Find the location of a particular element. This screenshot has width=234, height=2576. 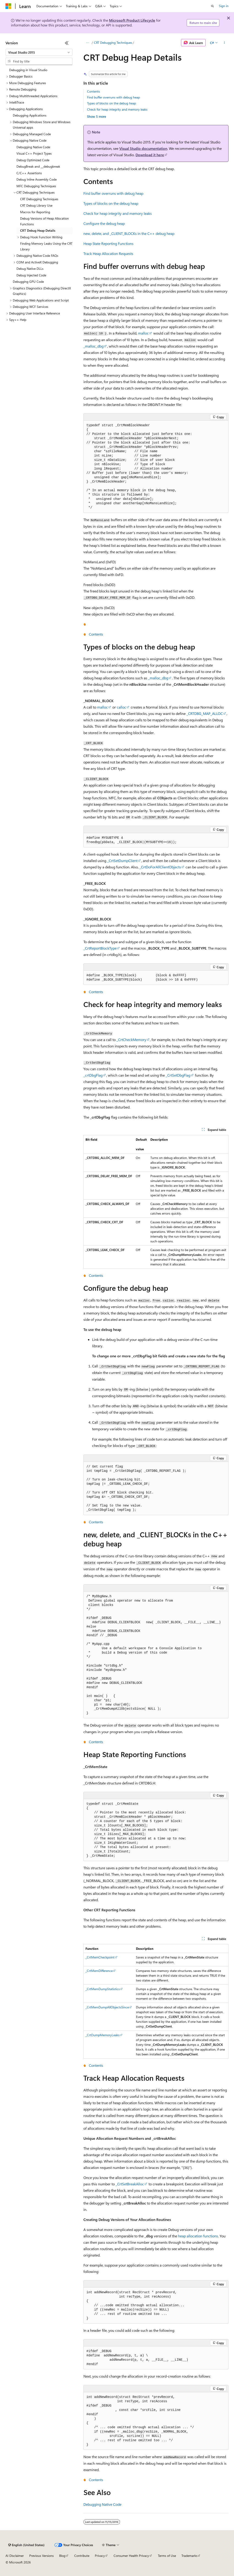

Debugging Applications [treeitem] is located at coordinates (29, 115).